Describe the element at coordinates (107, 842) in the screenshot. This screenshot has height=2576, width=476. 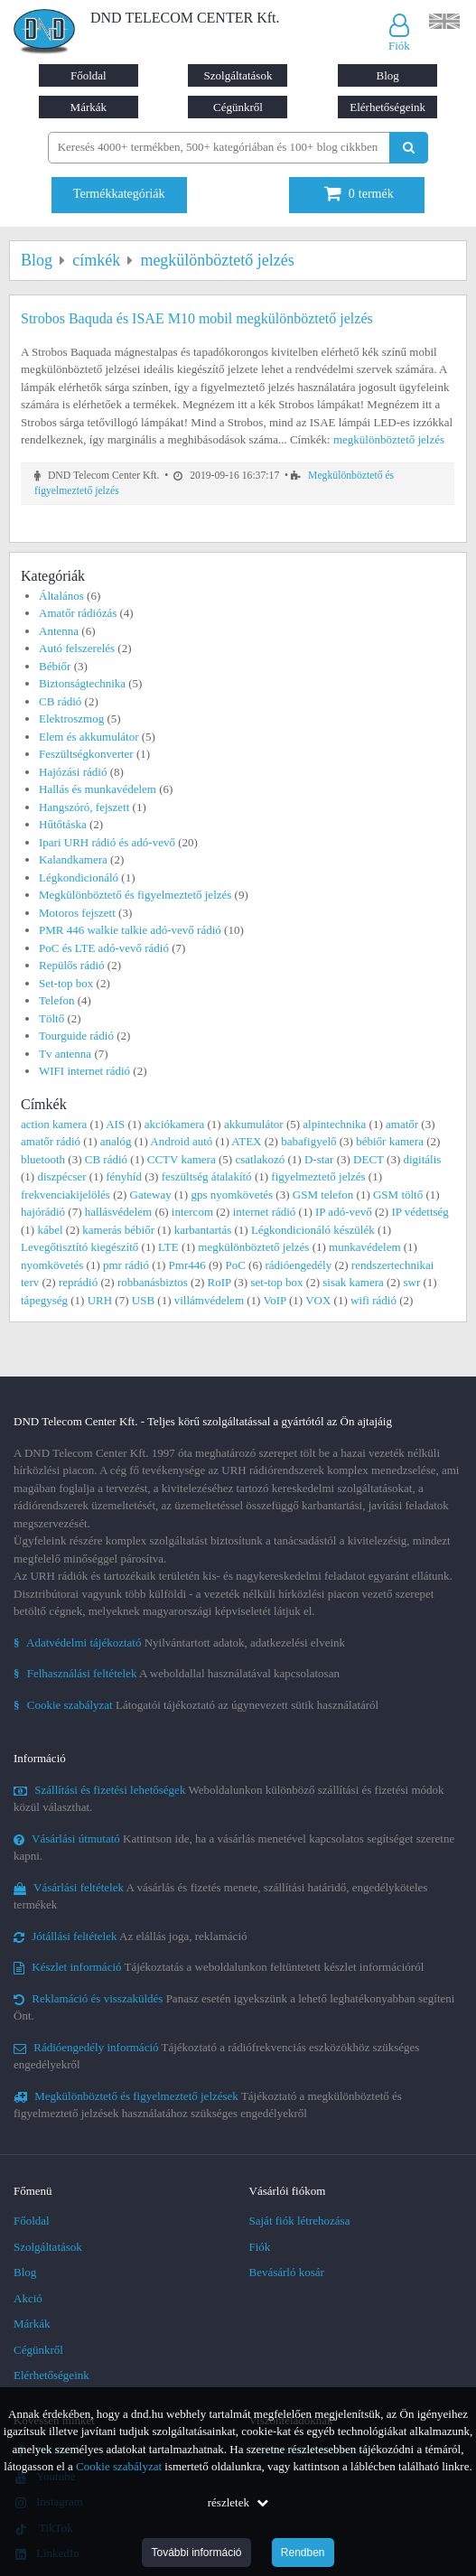
I see `Ipari URH rádió és adó-vevő` at that location.